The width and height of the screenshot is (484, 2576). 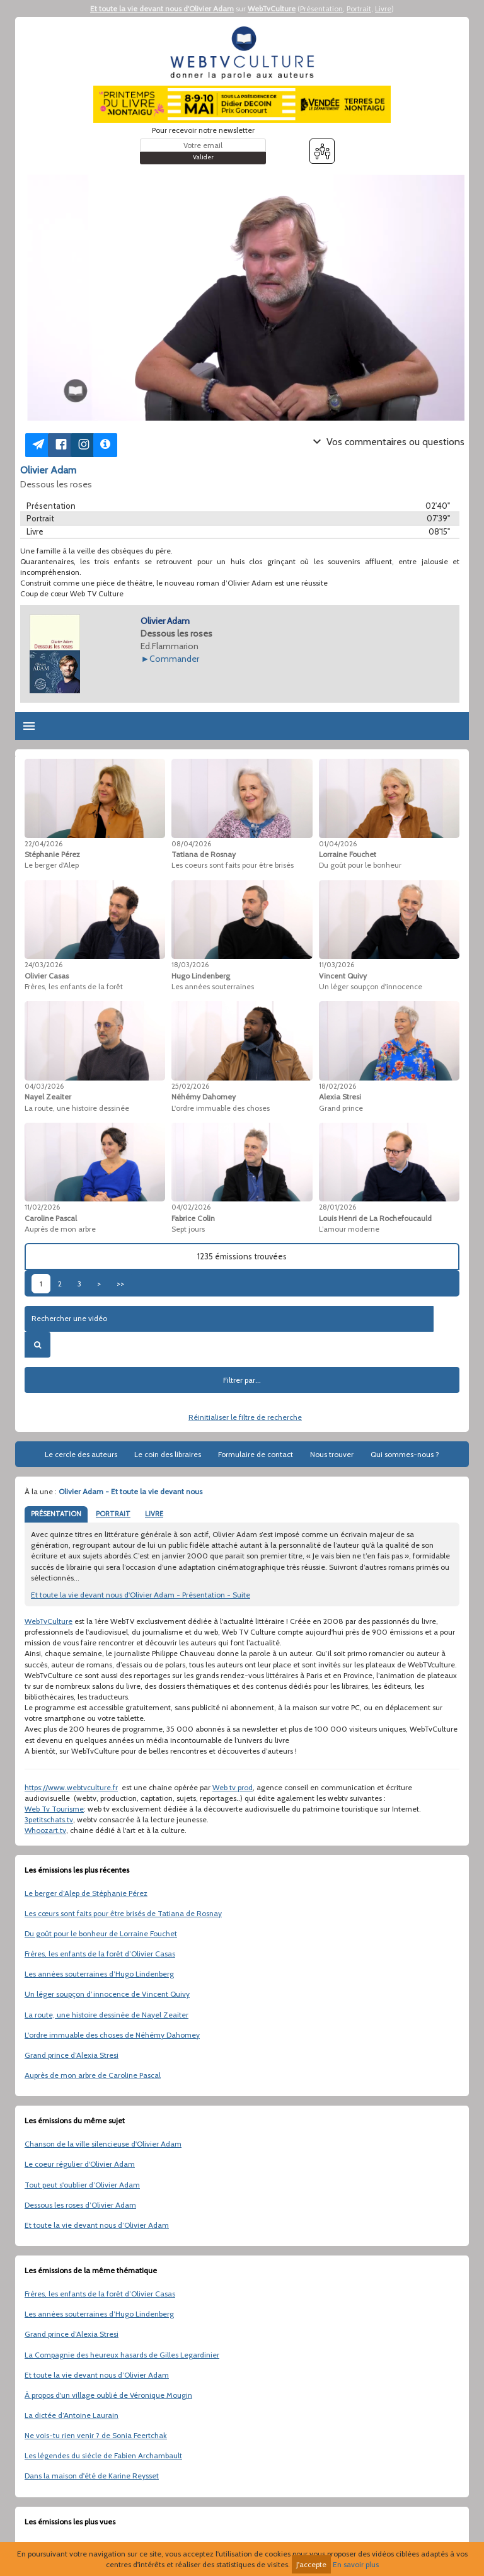 I want to click on Et toute la vie devant nous d'Olivier Adam - Présentation - Suite, so click(x=140, y=1594).